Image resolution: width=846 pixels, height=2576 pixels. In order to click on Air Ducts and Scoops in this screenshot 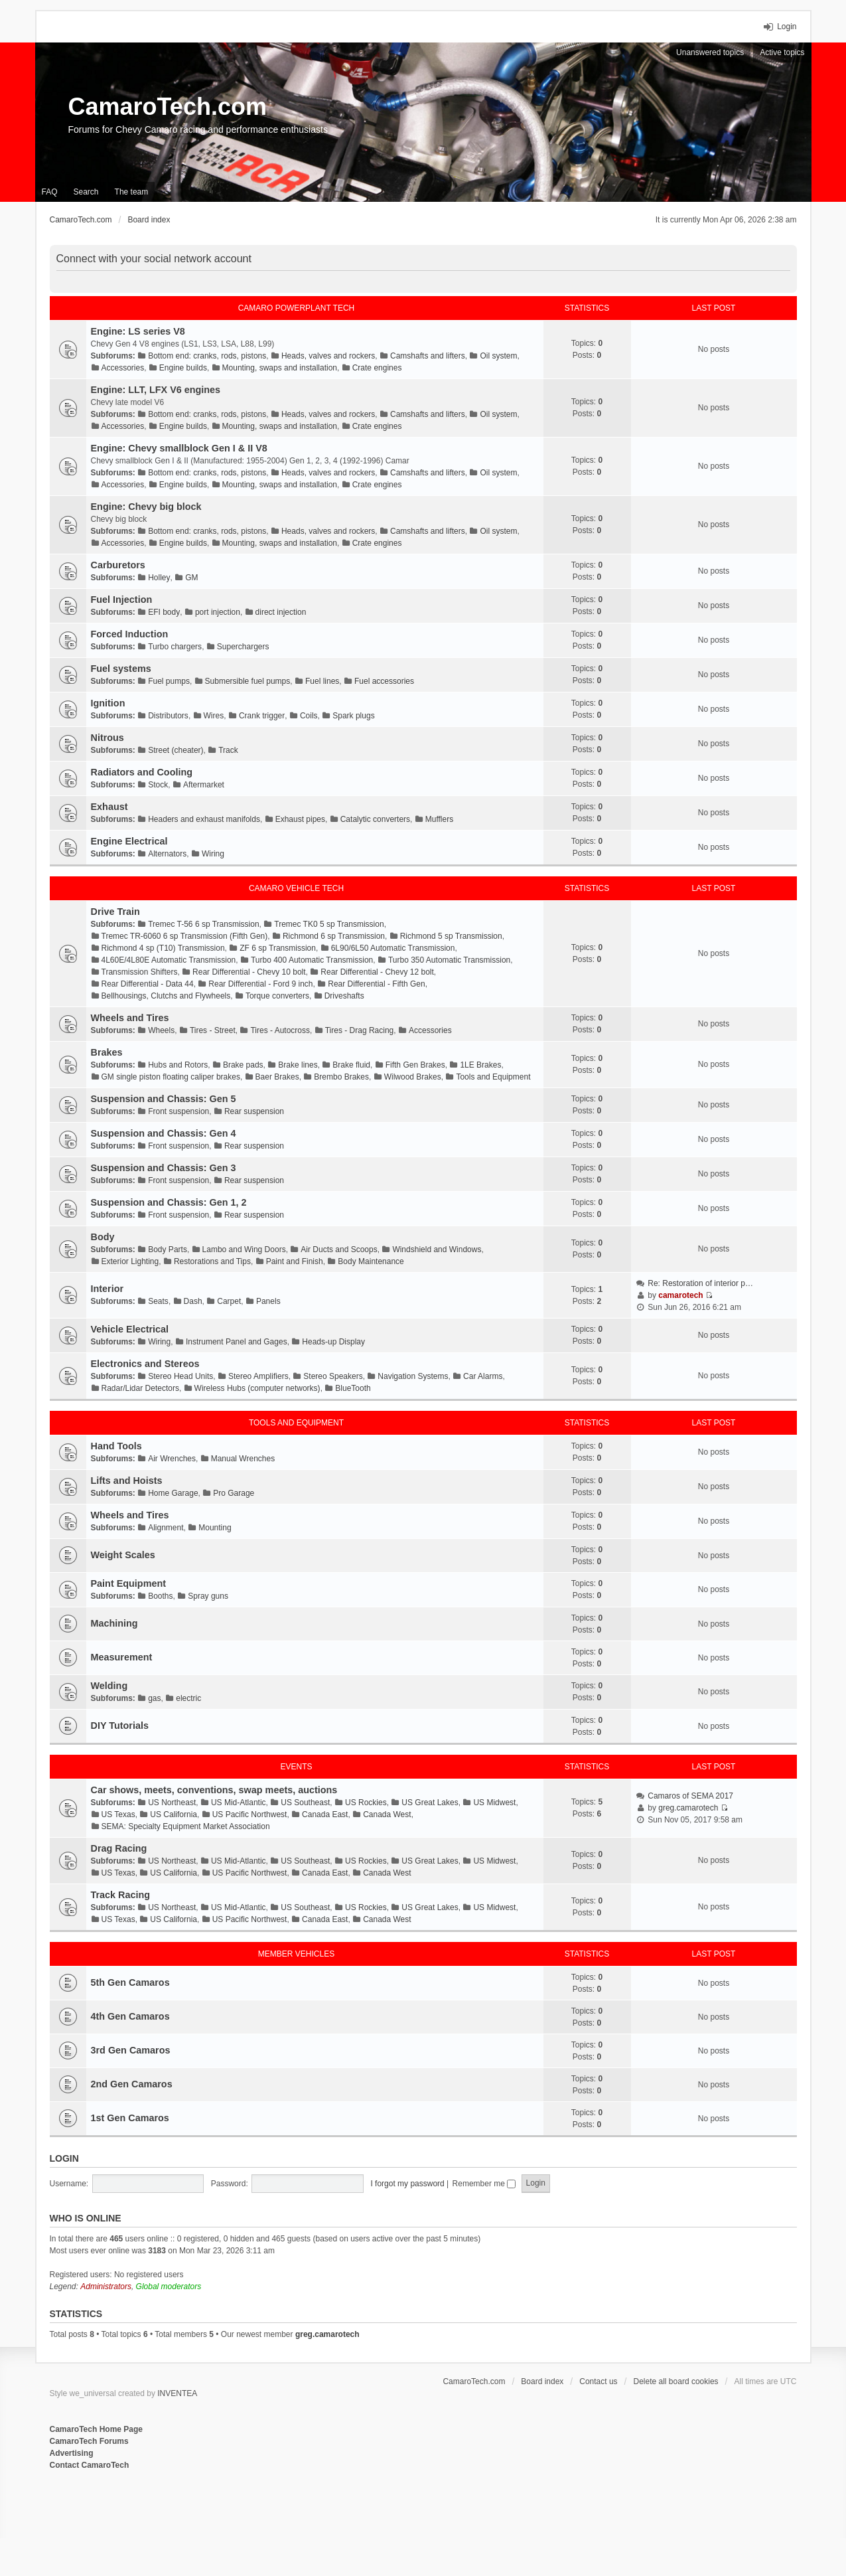, I will do `click(339, 1249)`.